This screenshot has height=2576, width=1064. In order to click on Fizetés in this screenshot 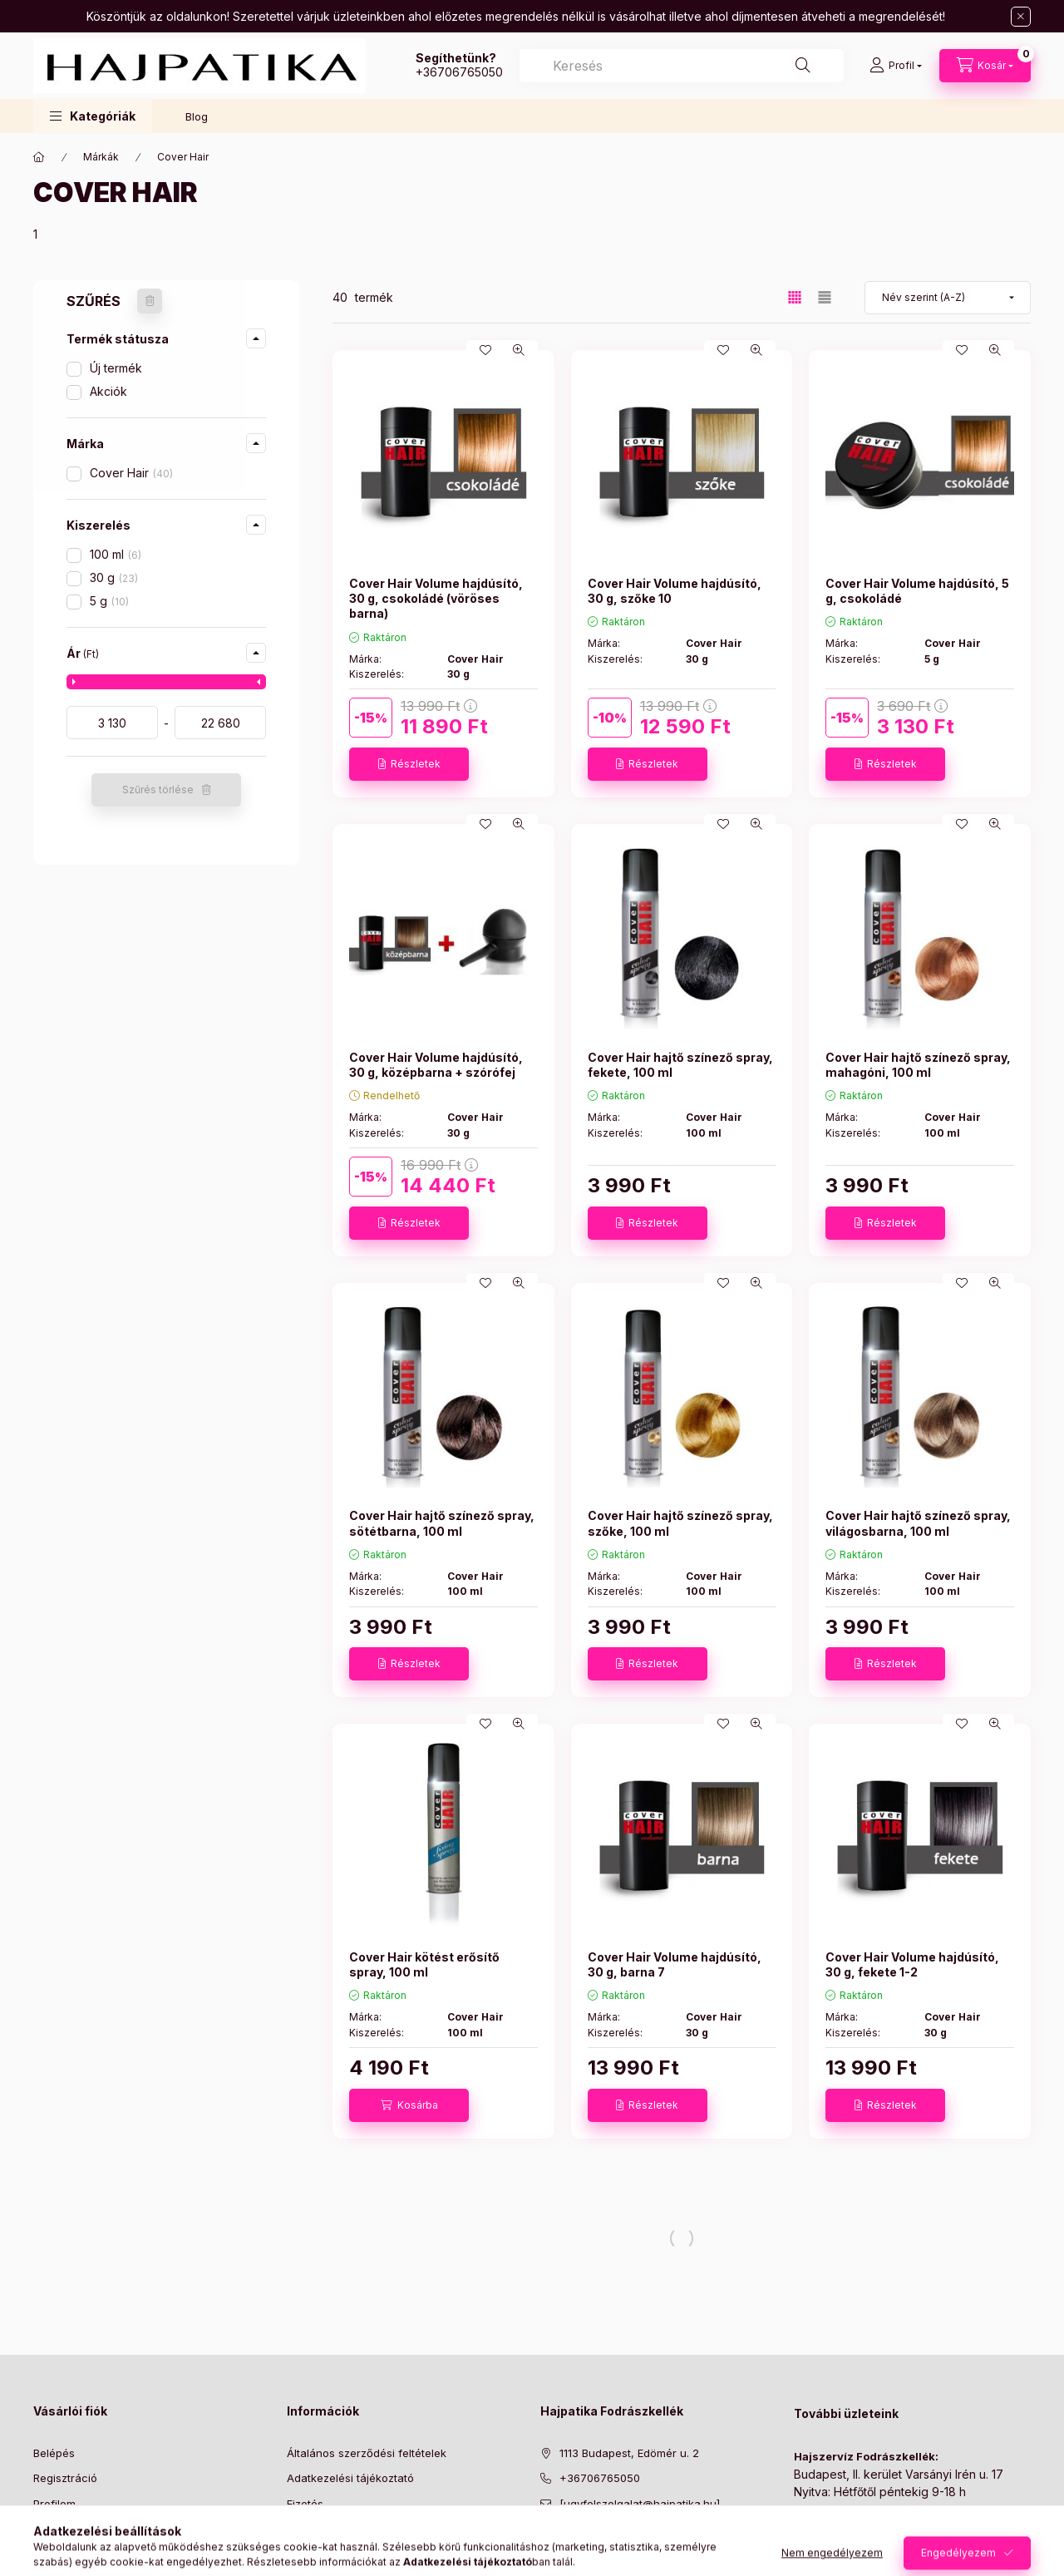, I will do `click(305, 2503)`.